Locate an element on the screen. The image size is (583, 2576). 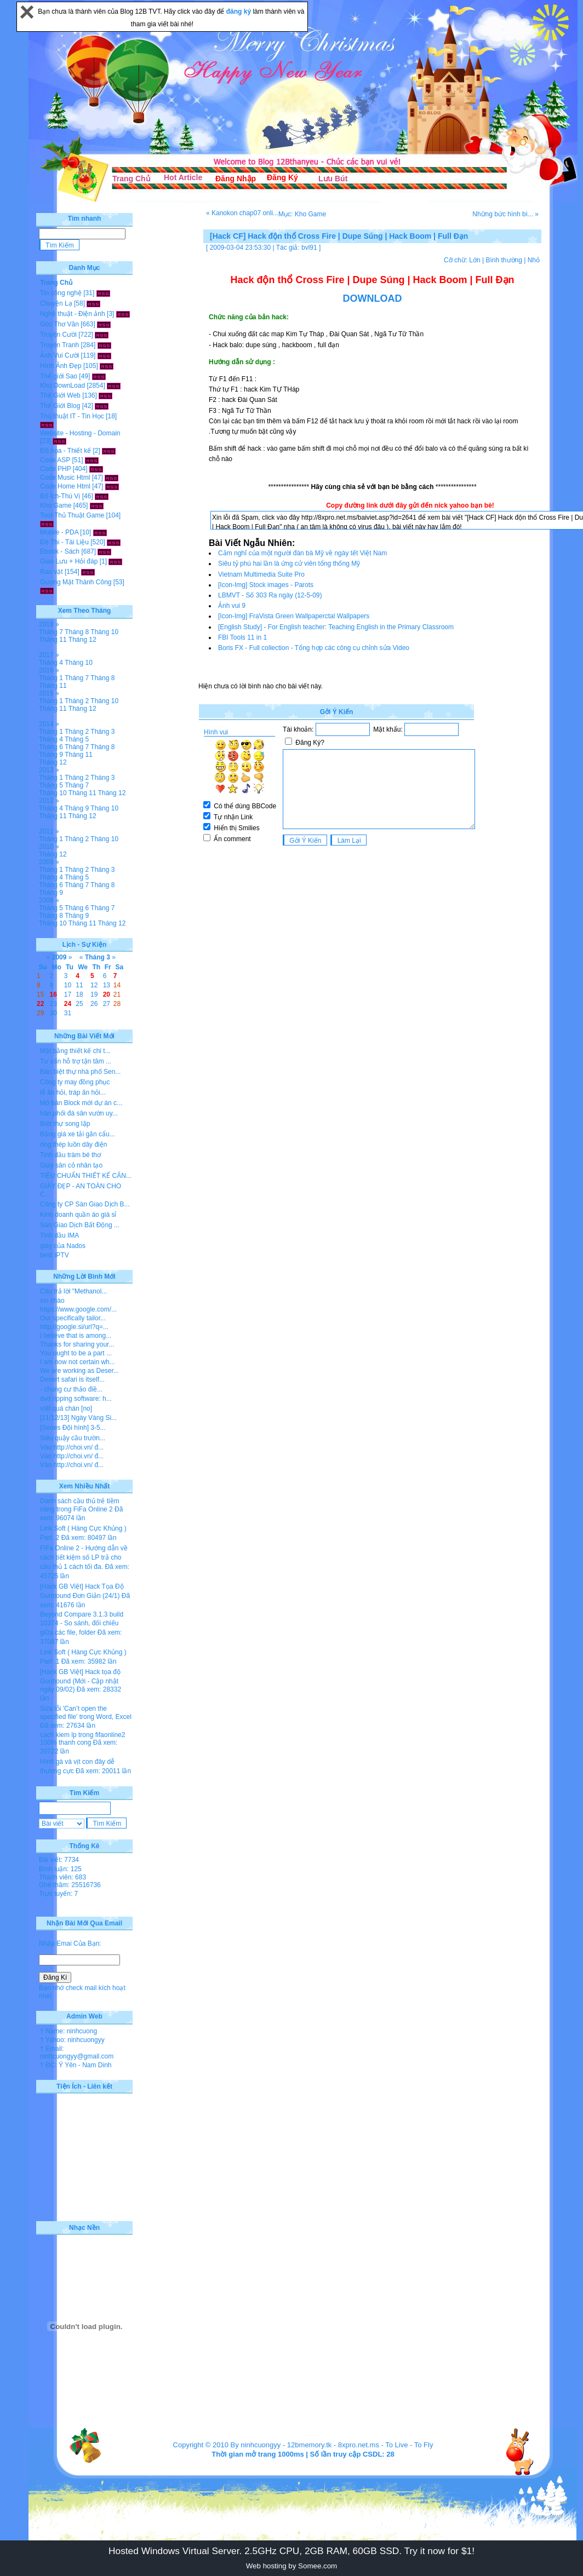
FiFa Online 2 - Hướng dẫn về cách tiết kiệm số LP trả cho cầu thủ 1 cách tối đa. is located at coordinates (84, 1557).